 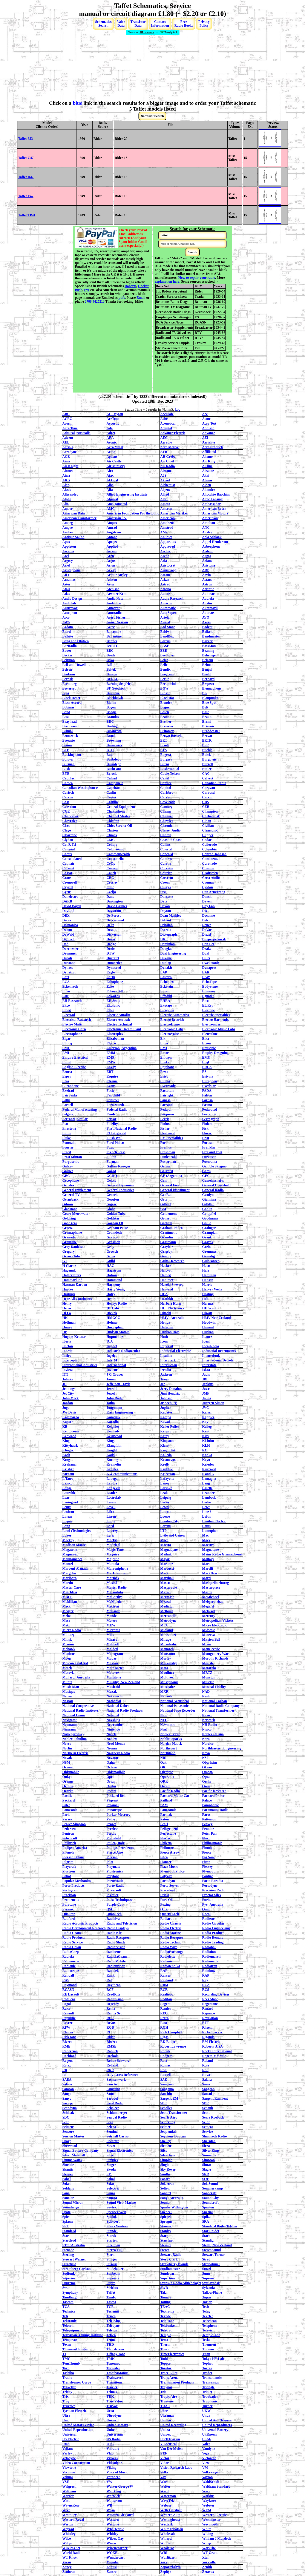 I want to click on Northern Electric, so click(x=75, y=1753).